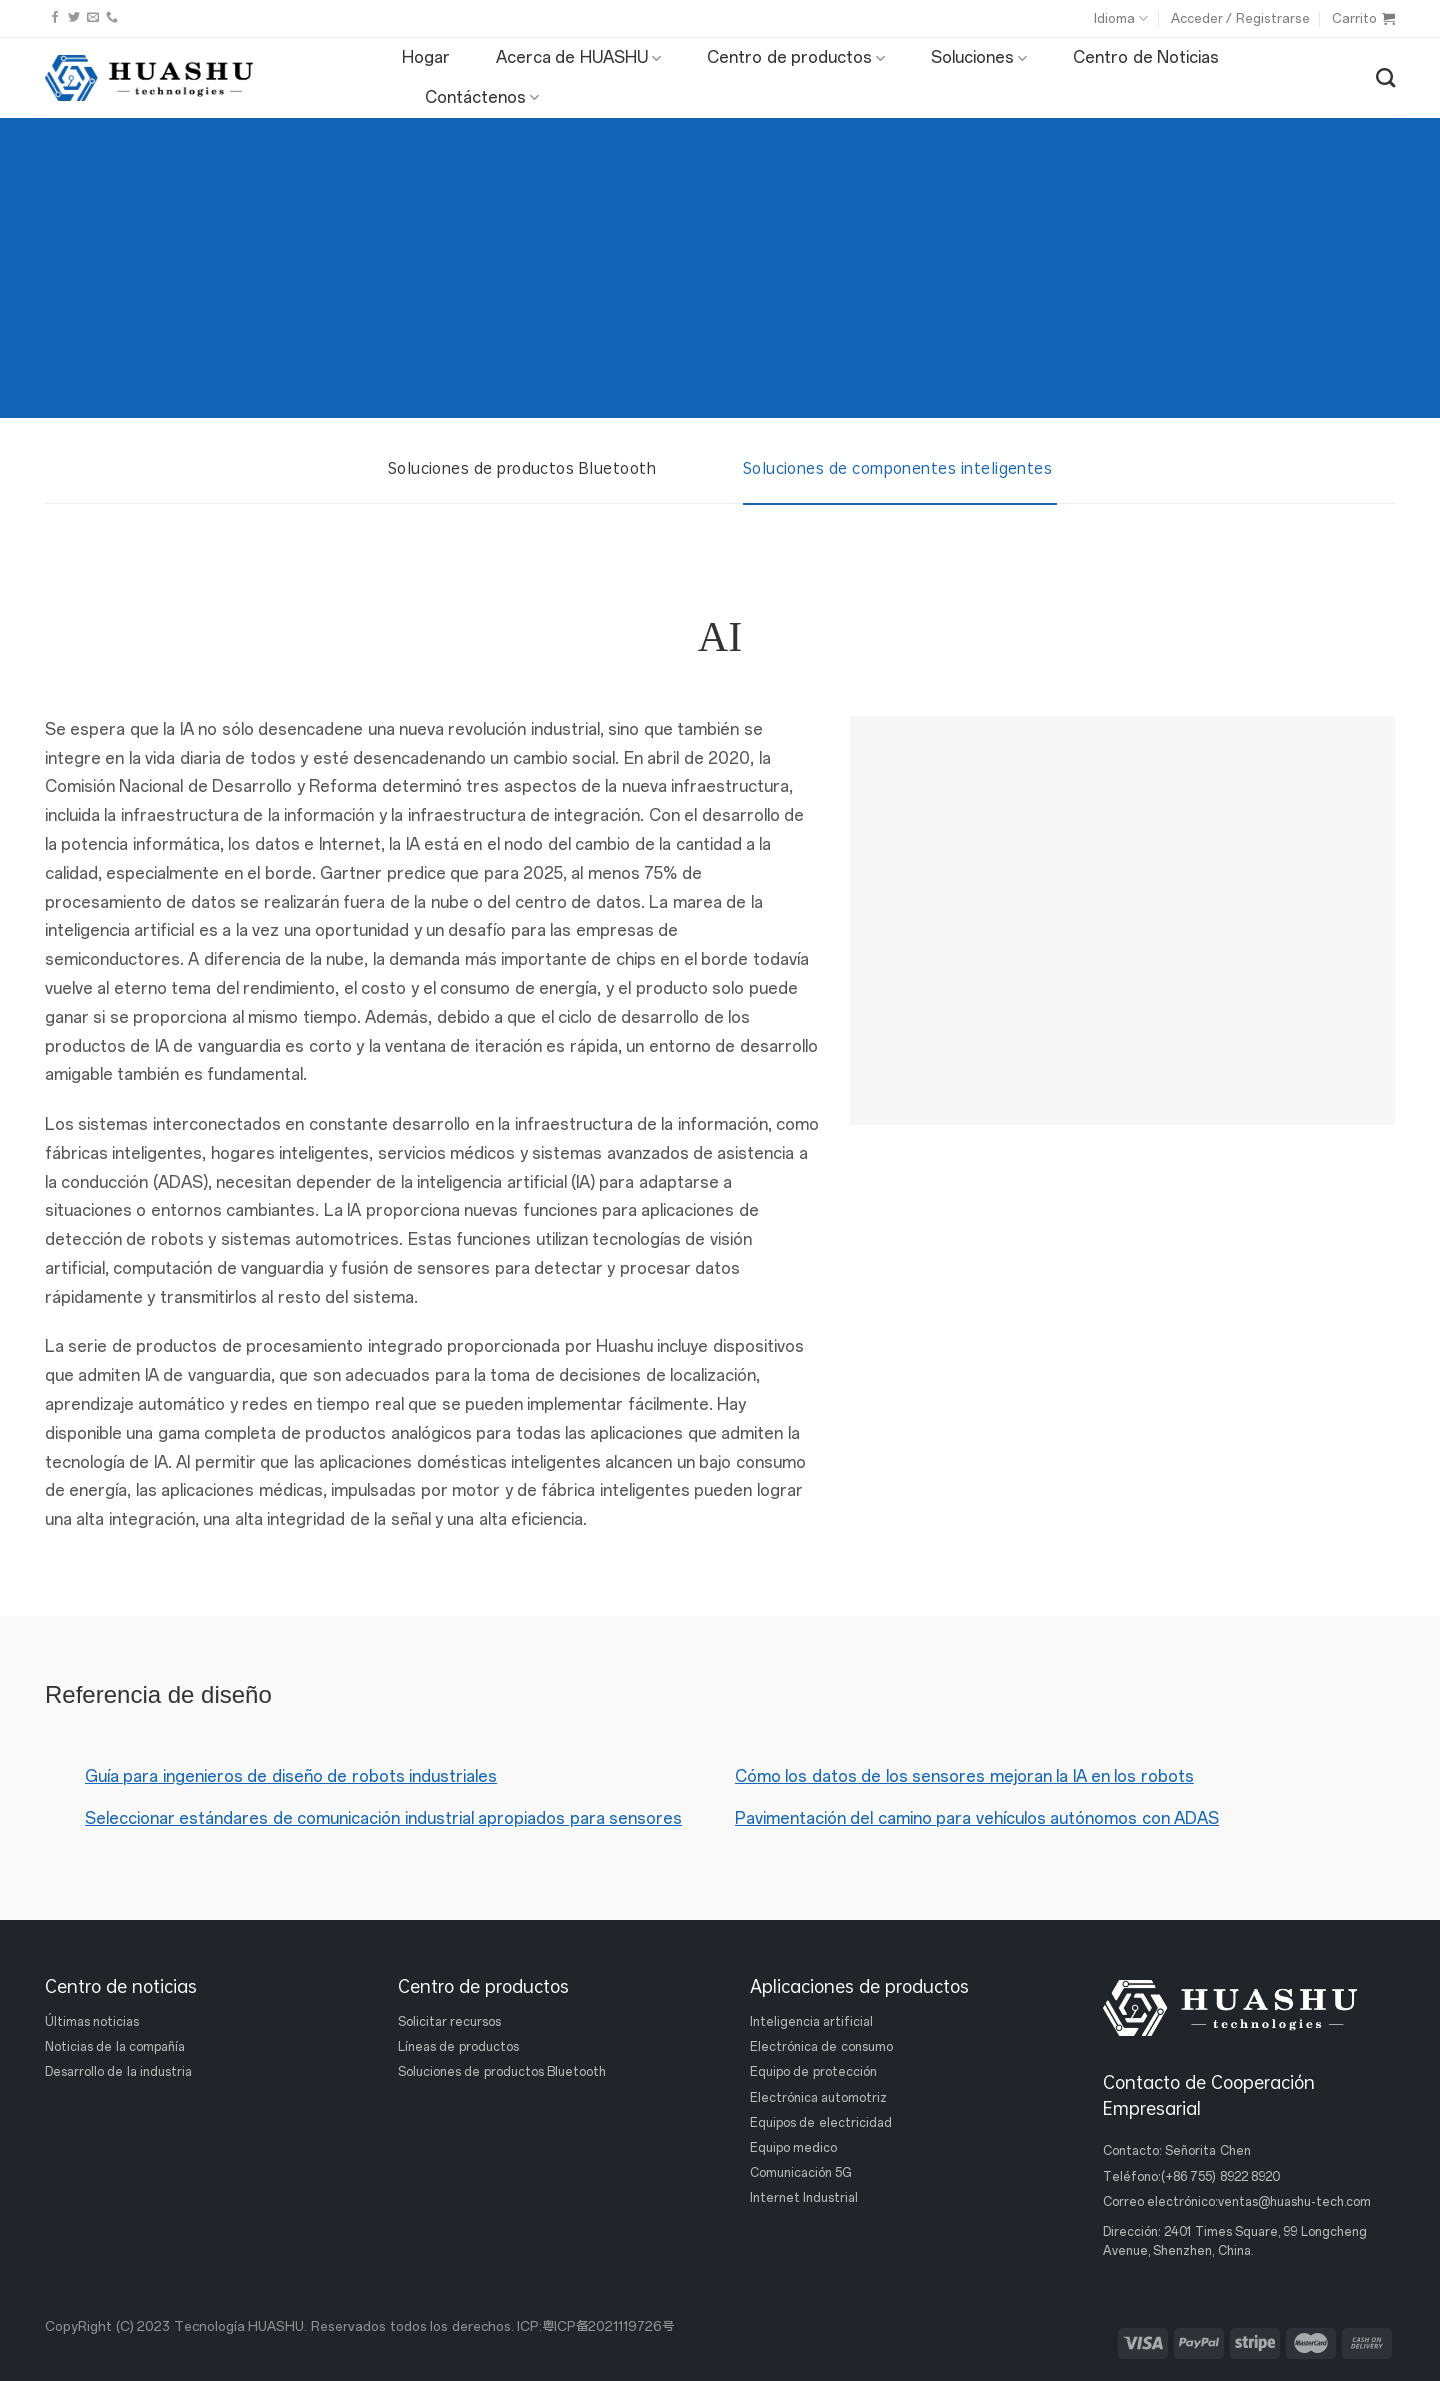 The image size is (1440, 2381). I want to click on (+86 755) 8922 8920, so click(1220, 2177).